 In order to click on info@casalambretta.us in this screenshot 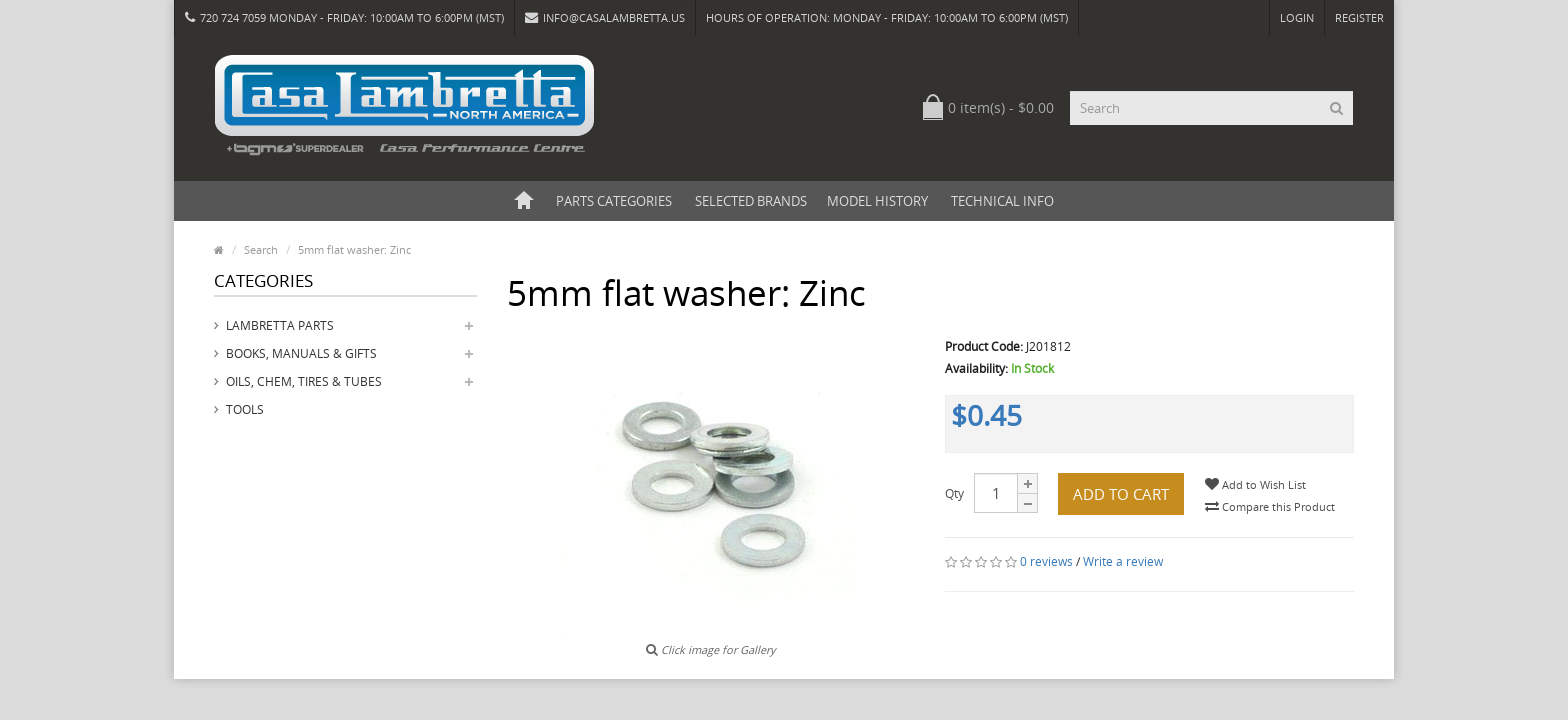, I will do `click(605, 17)`.